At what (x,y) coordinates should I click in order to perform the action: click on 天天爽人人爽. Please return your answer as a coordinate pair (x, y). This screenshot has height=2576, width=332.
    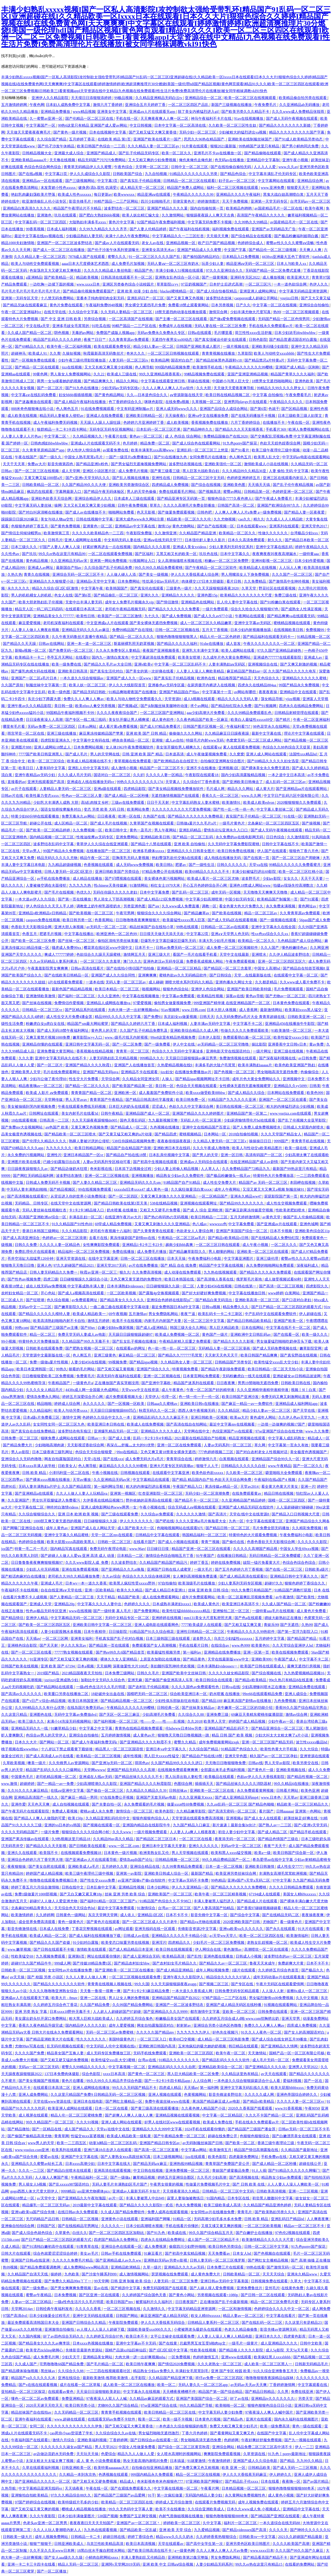
    Looking at the image, I should click on (310, 250).